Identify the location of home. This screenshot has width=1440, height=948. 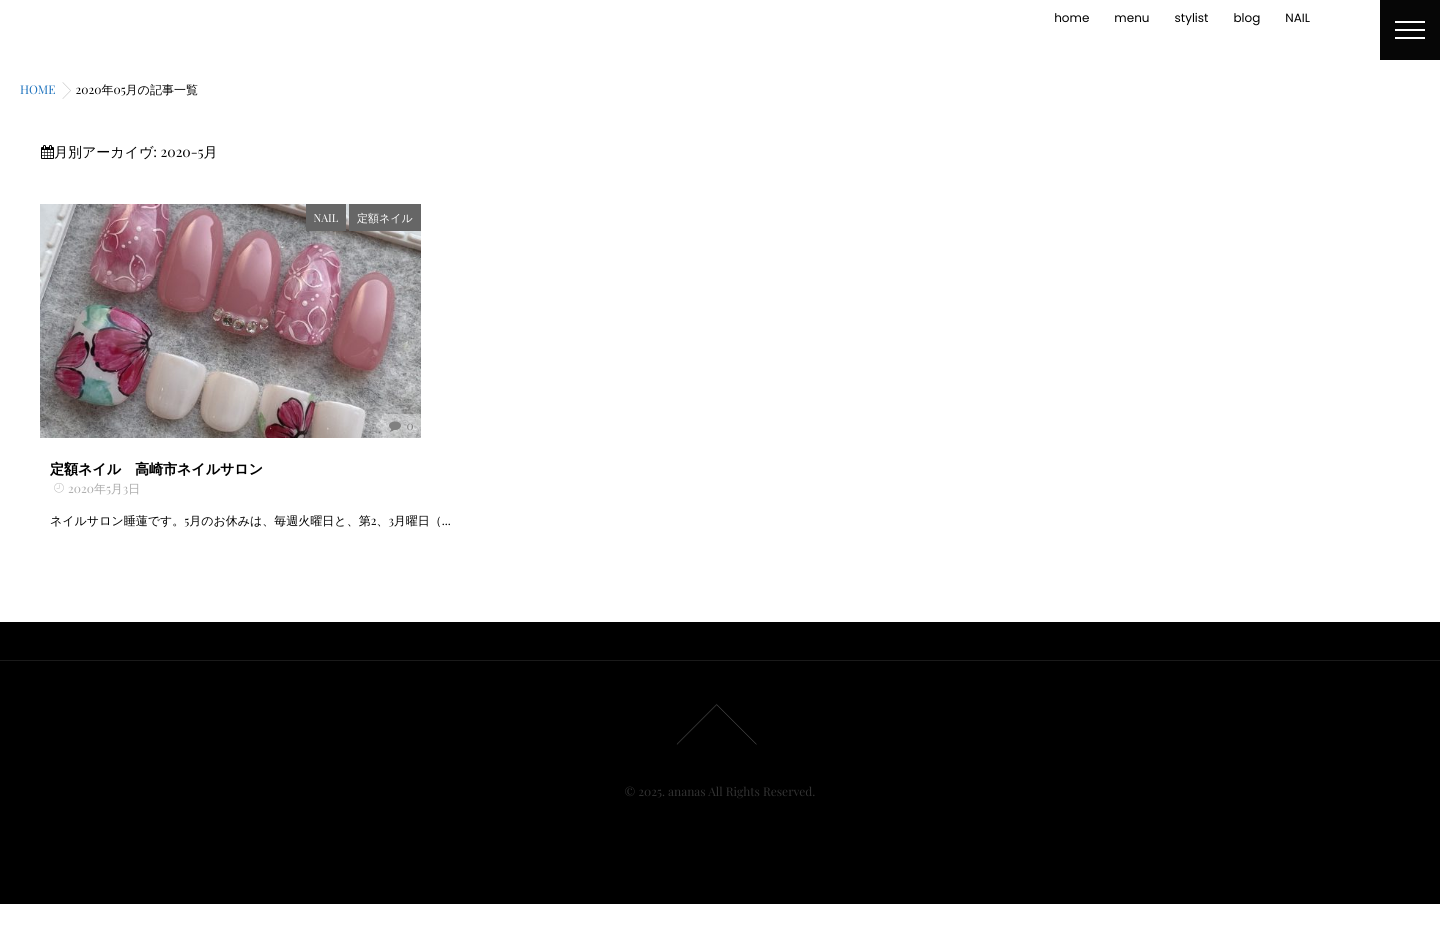
(1071, 18).